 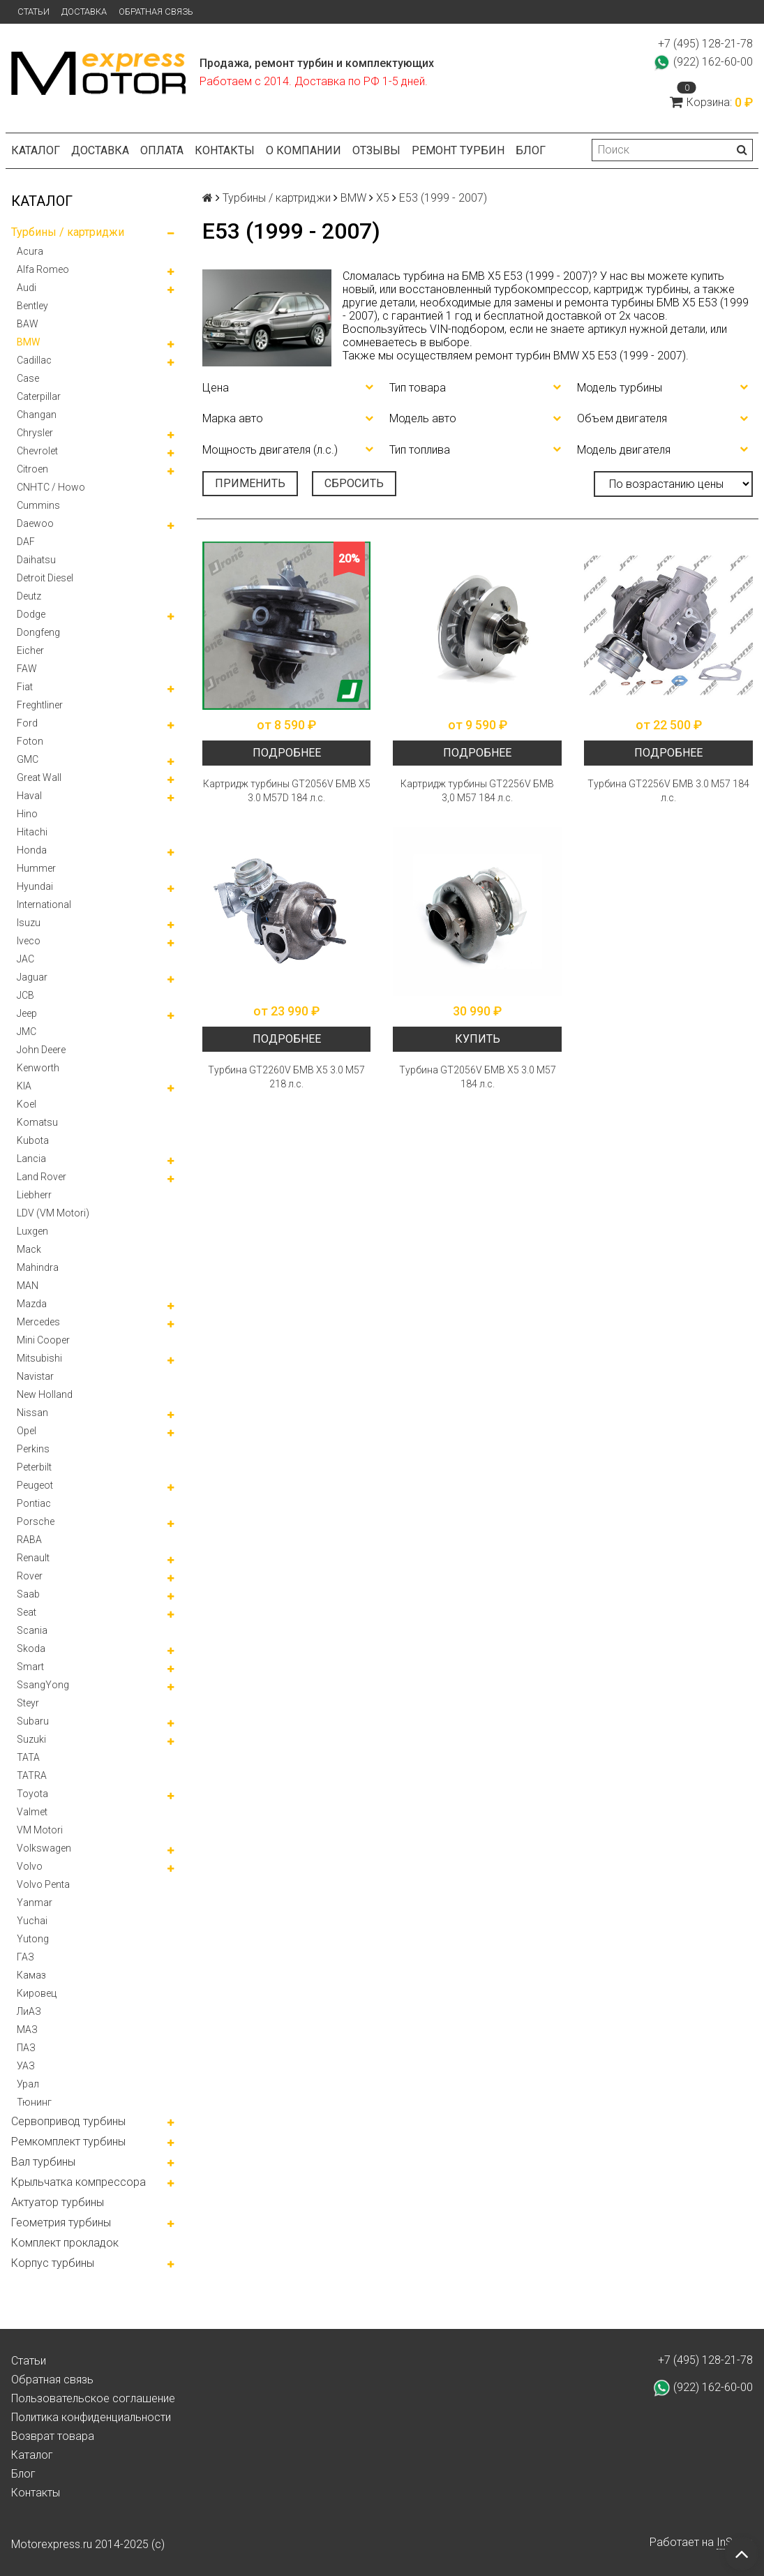 I want to click on МАЗ, so click(x=27, y=2029).